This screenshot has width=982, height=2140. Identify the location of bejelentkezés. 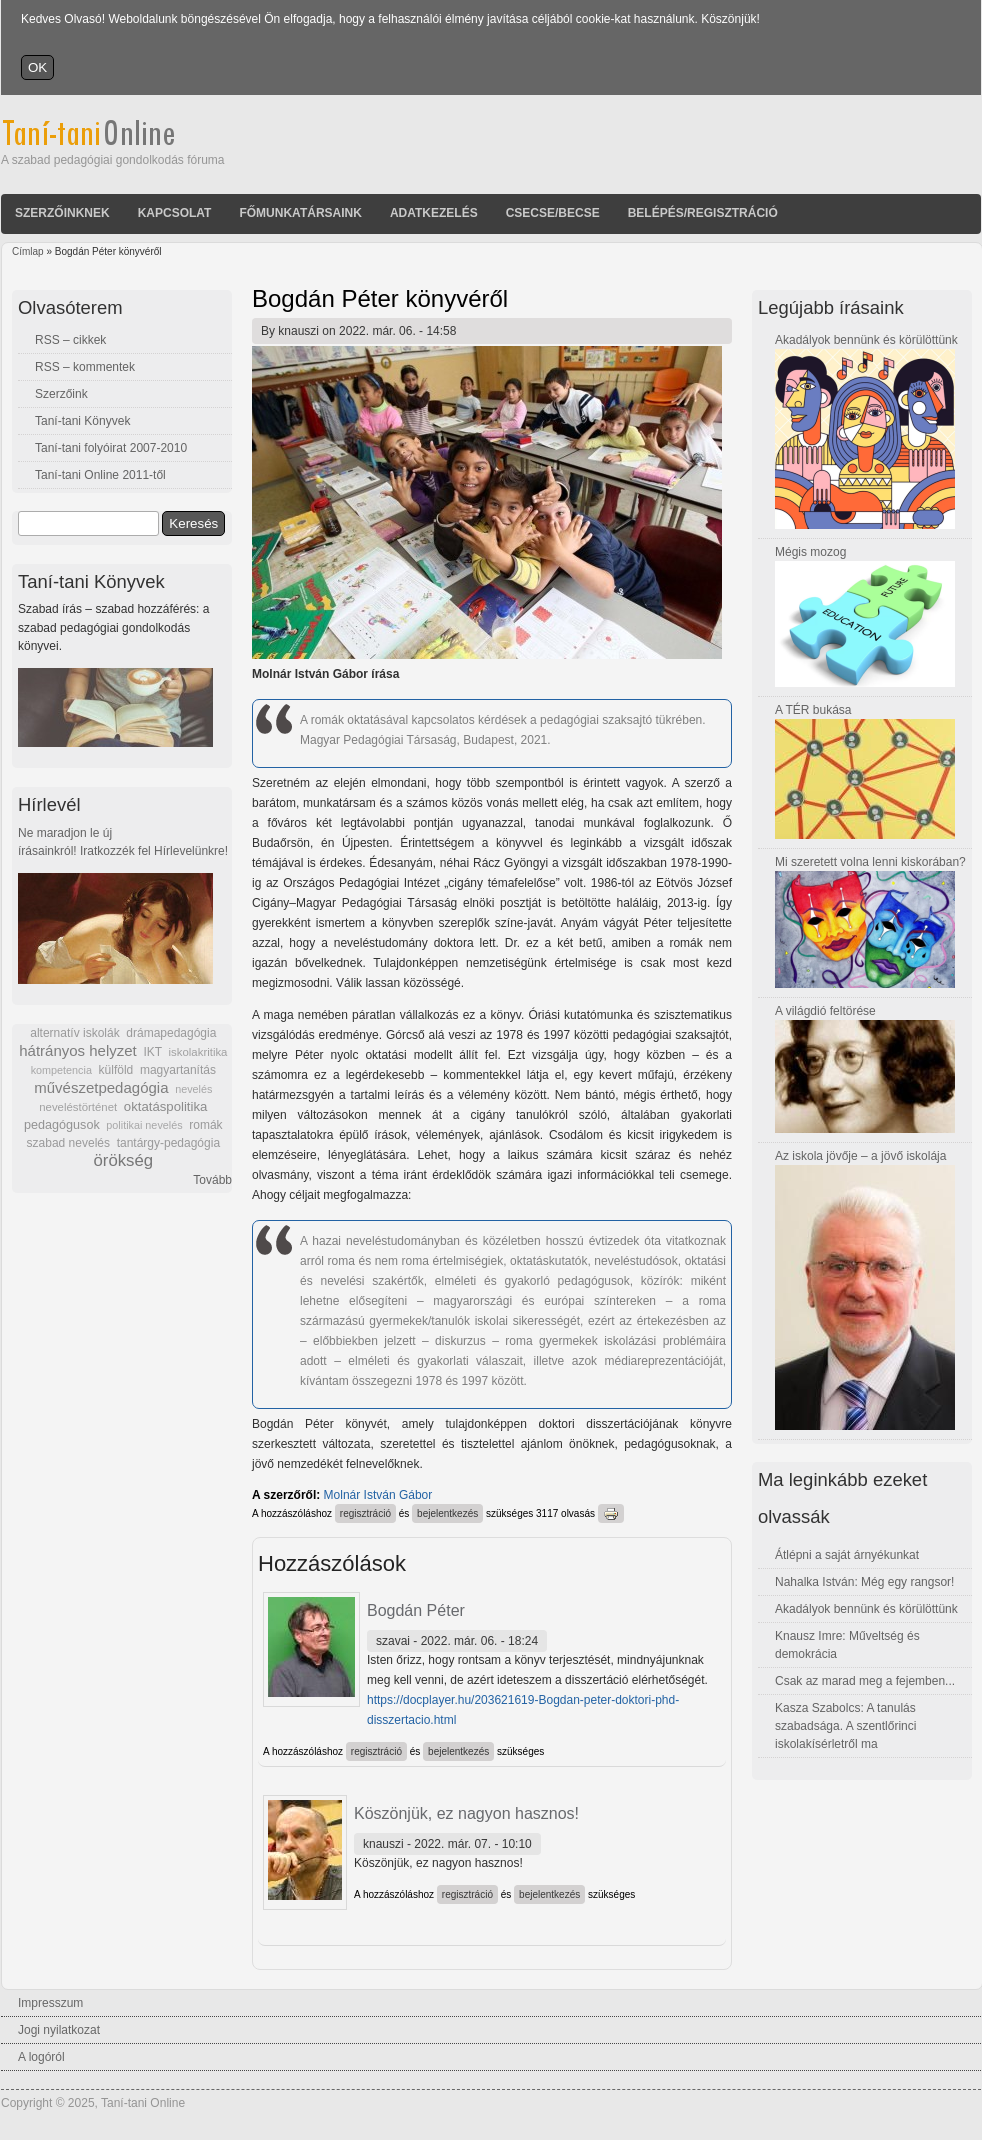
(447, 1513).